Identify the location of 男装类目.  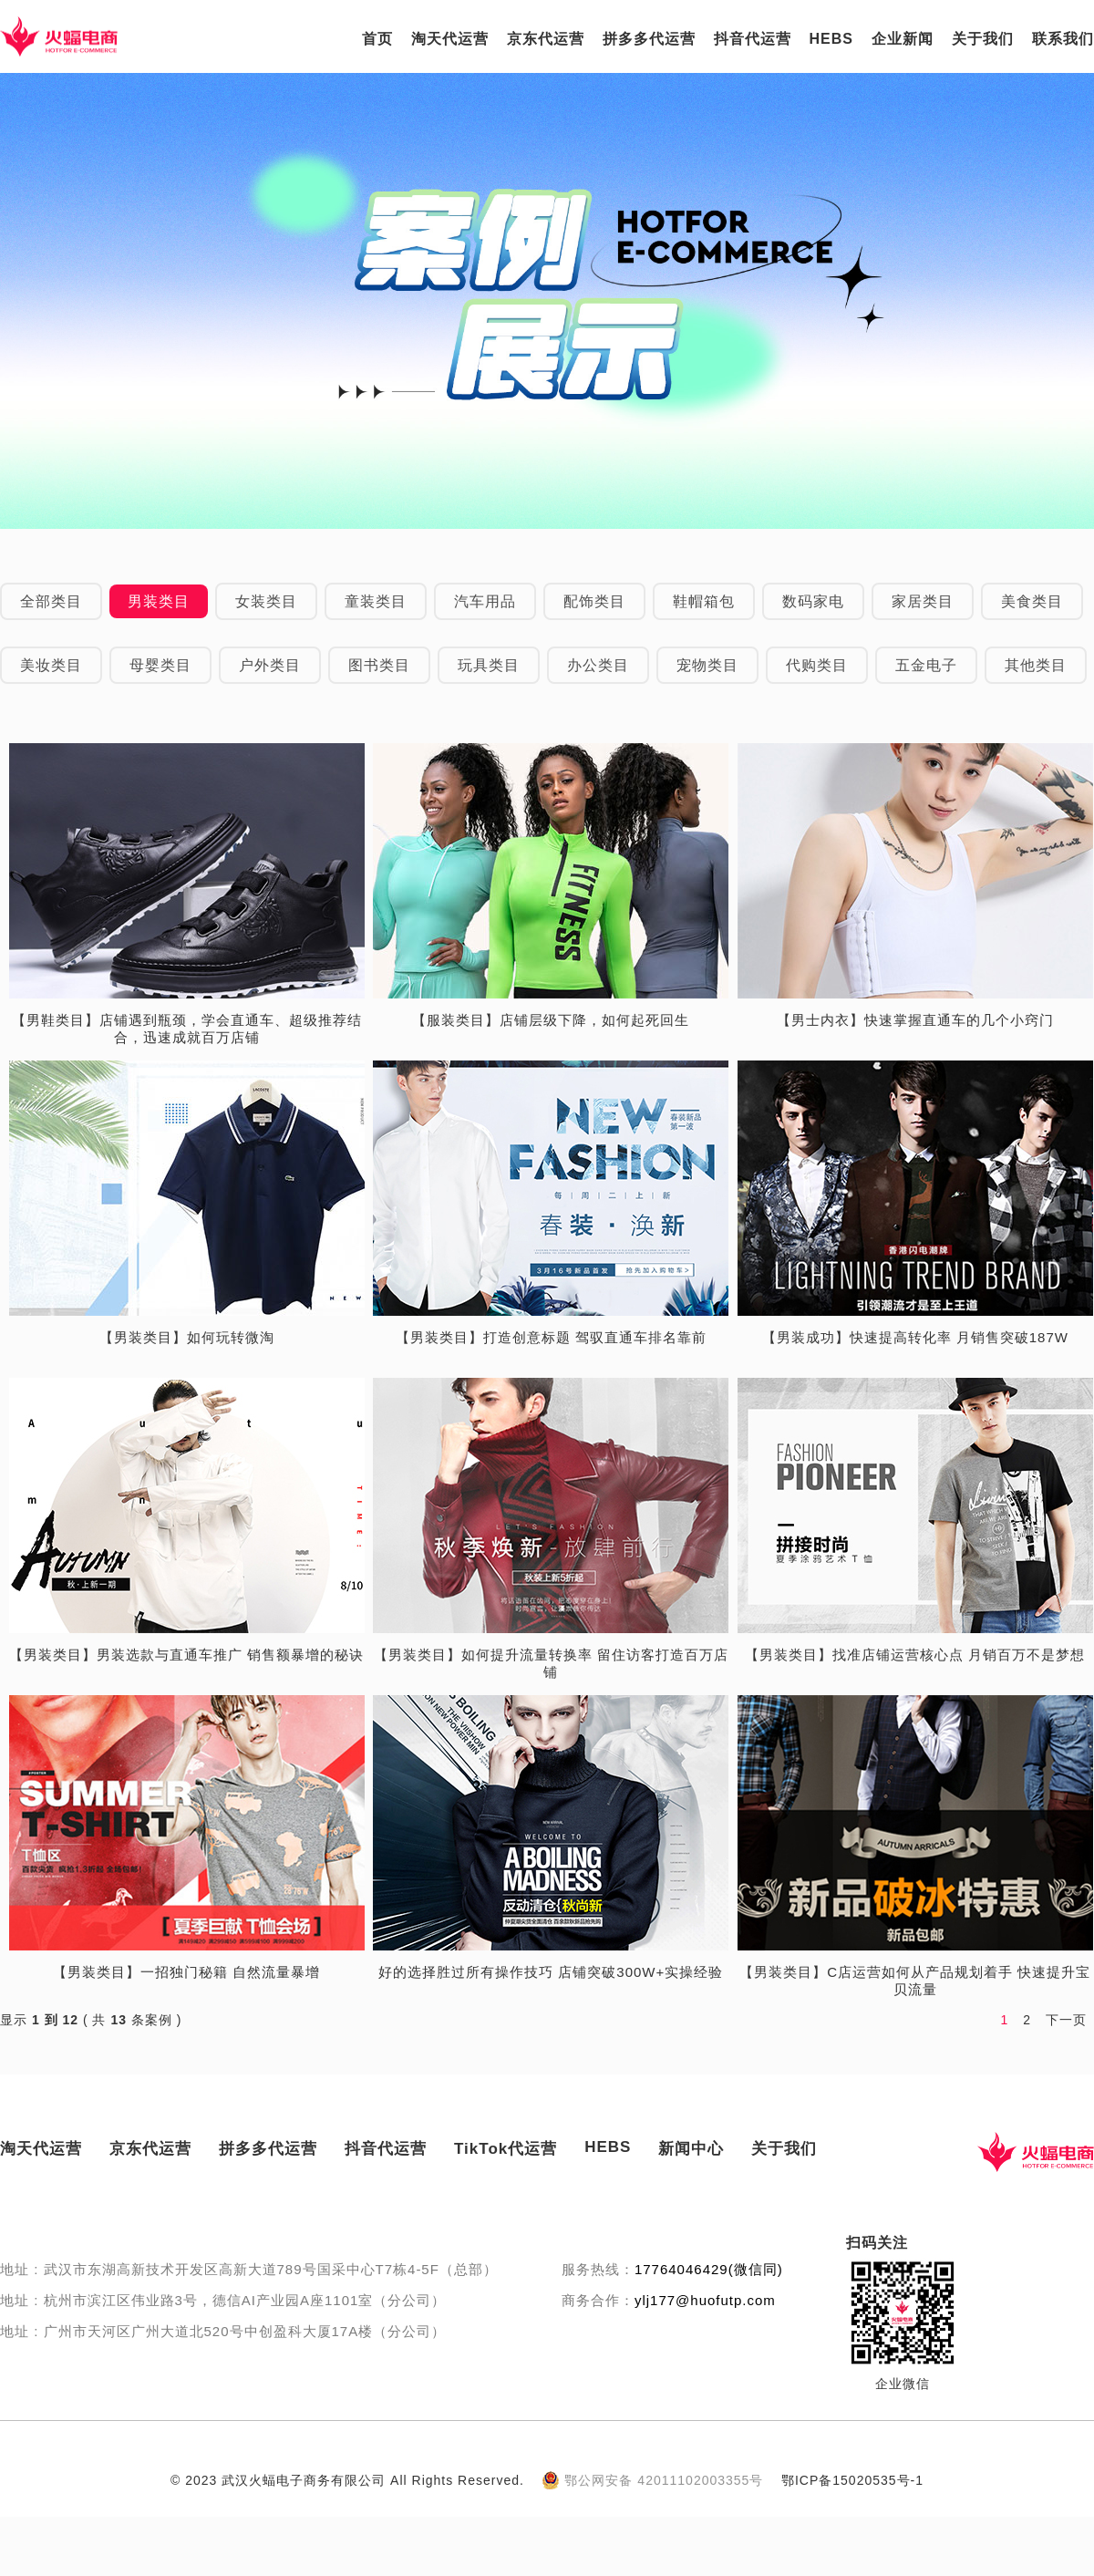
(159, 601).